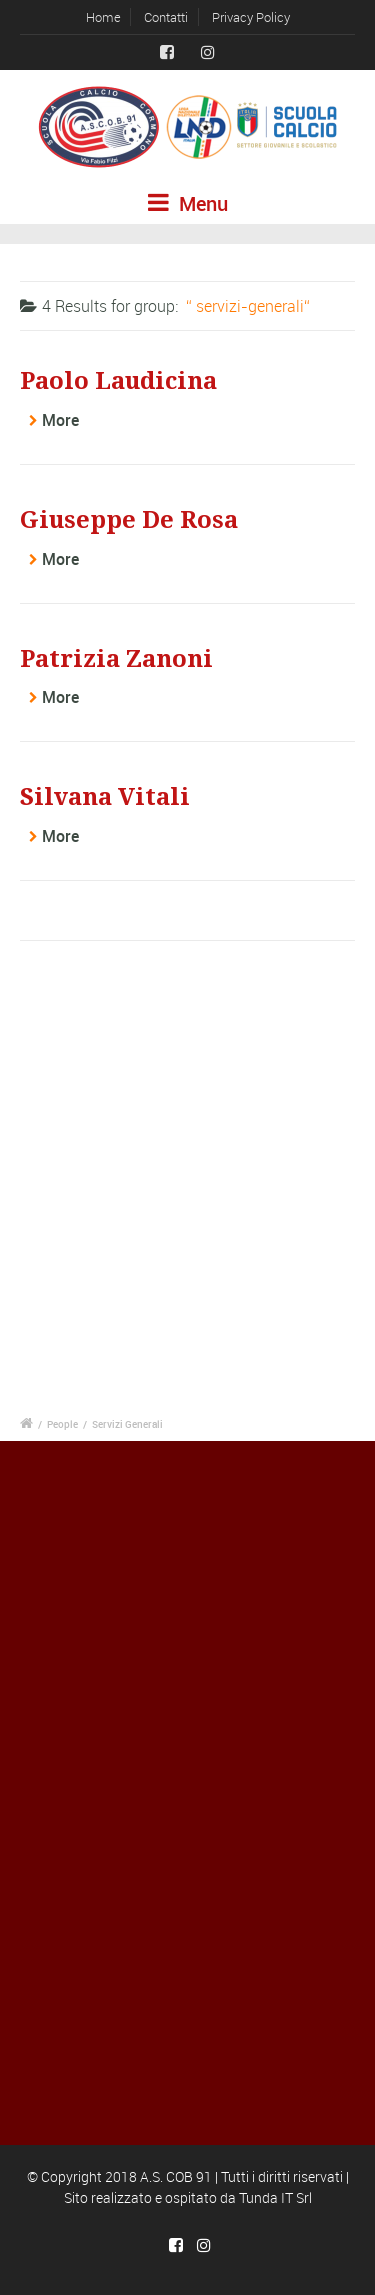 The height and width of the screenshot is (2295, 375). What do you see at coordinates (251, 17) in the screenshot?
I see `Privacy Policy` at bounding box center [251, 17].